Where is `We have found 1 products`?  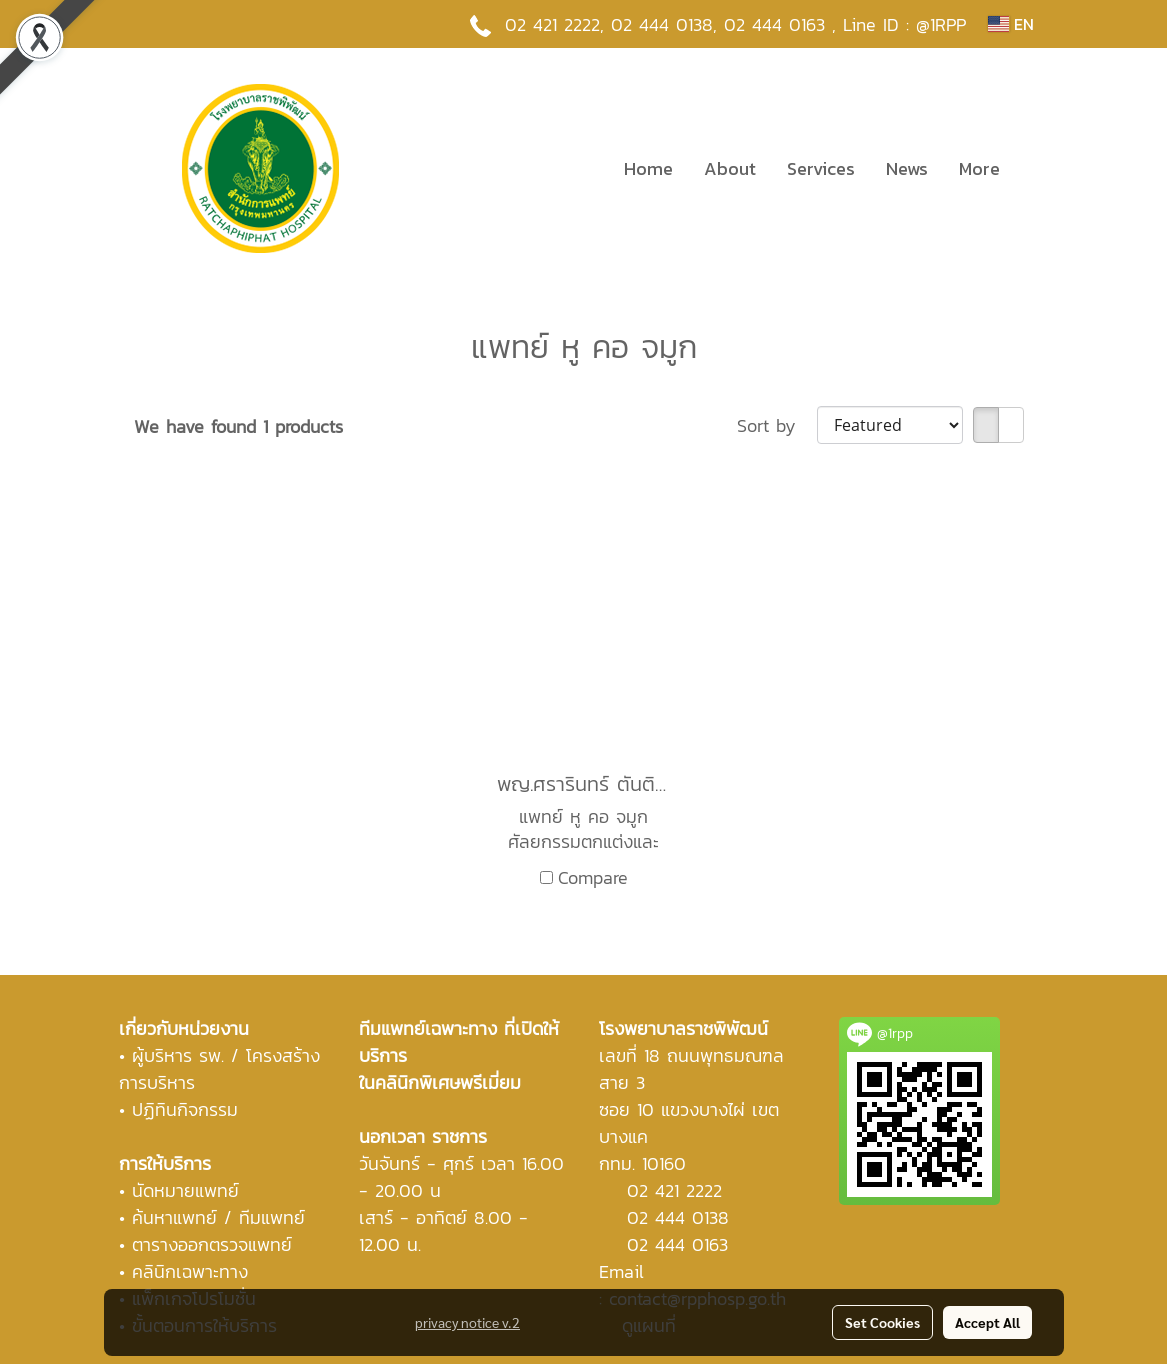 We have found 1 products is located at coordinates (238, 426).